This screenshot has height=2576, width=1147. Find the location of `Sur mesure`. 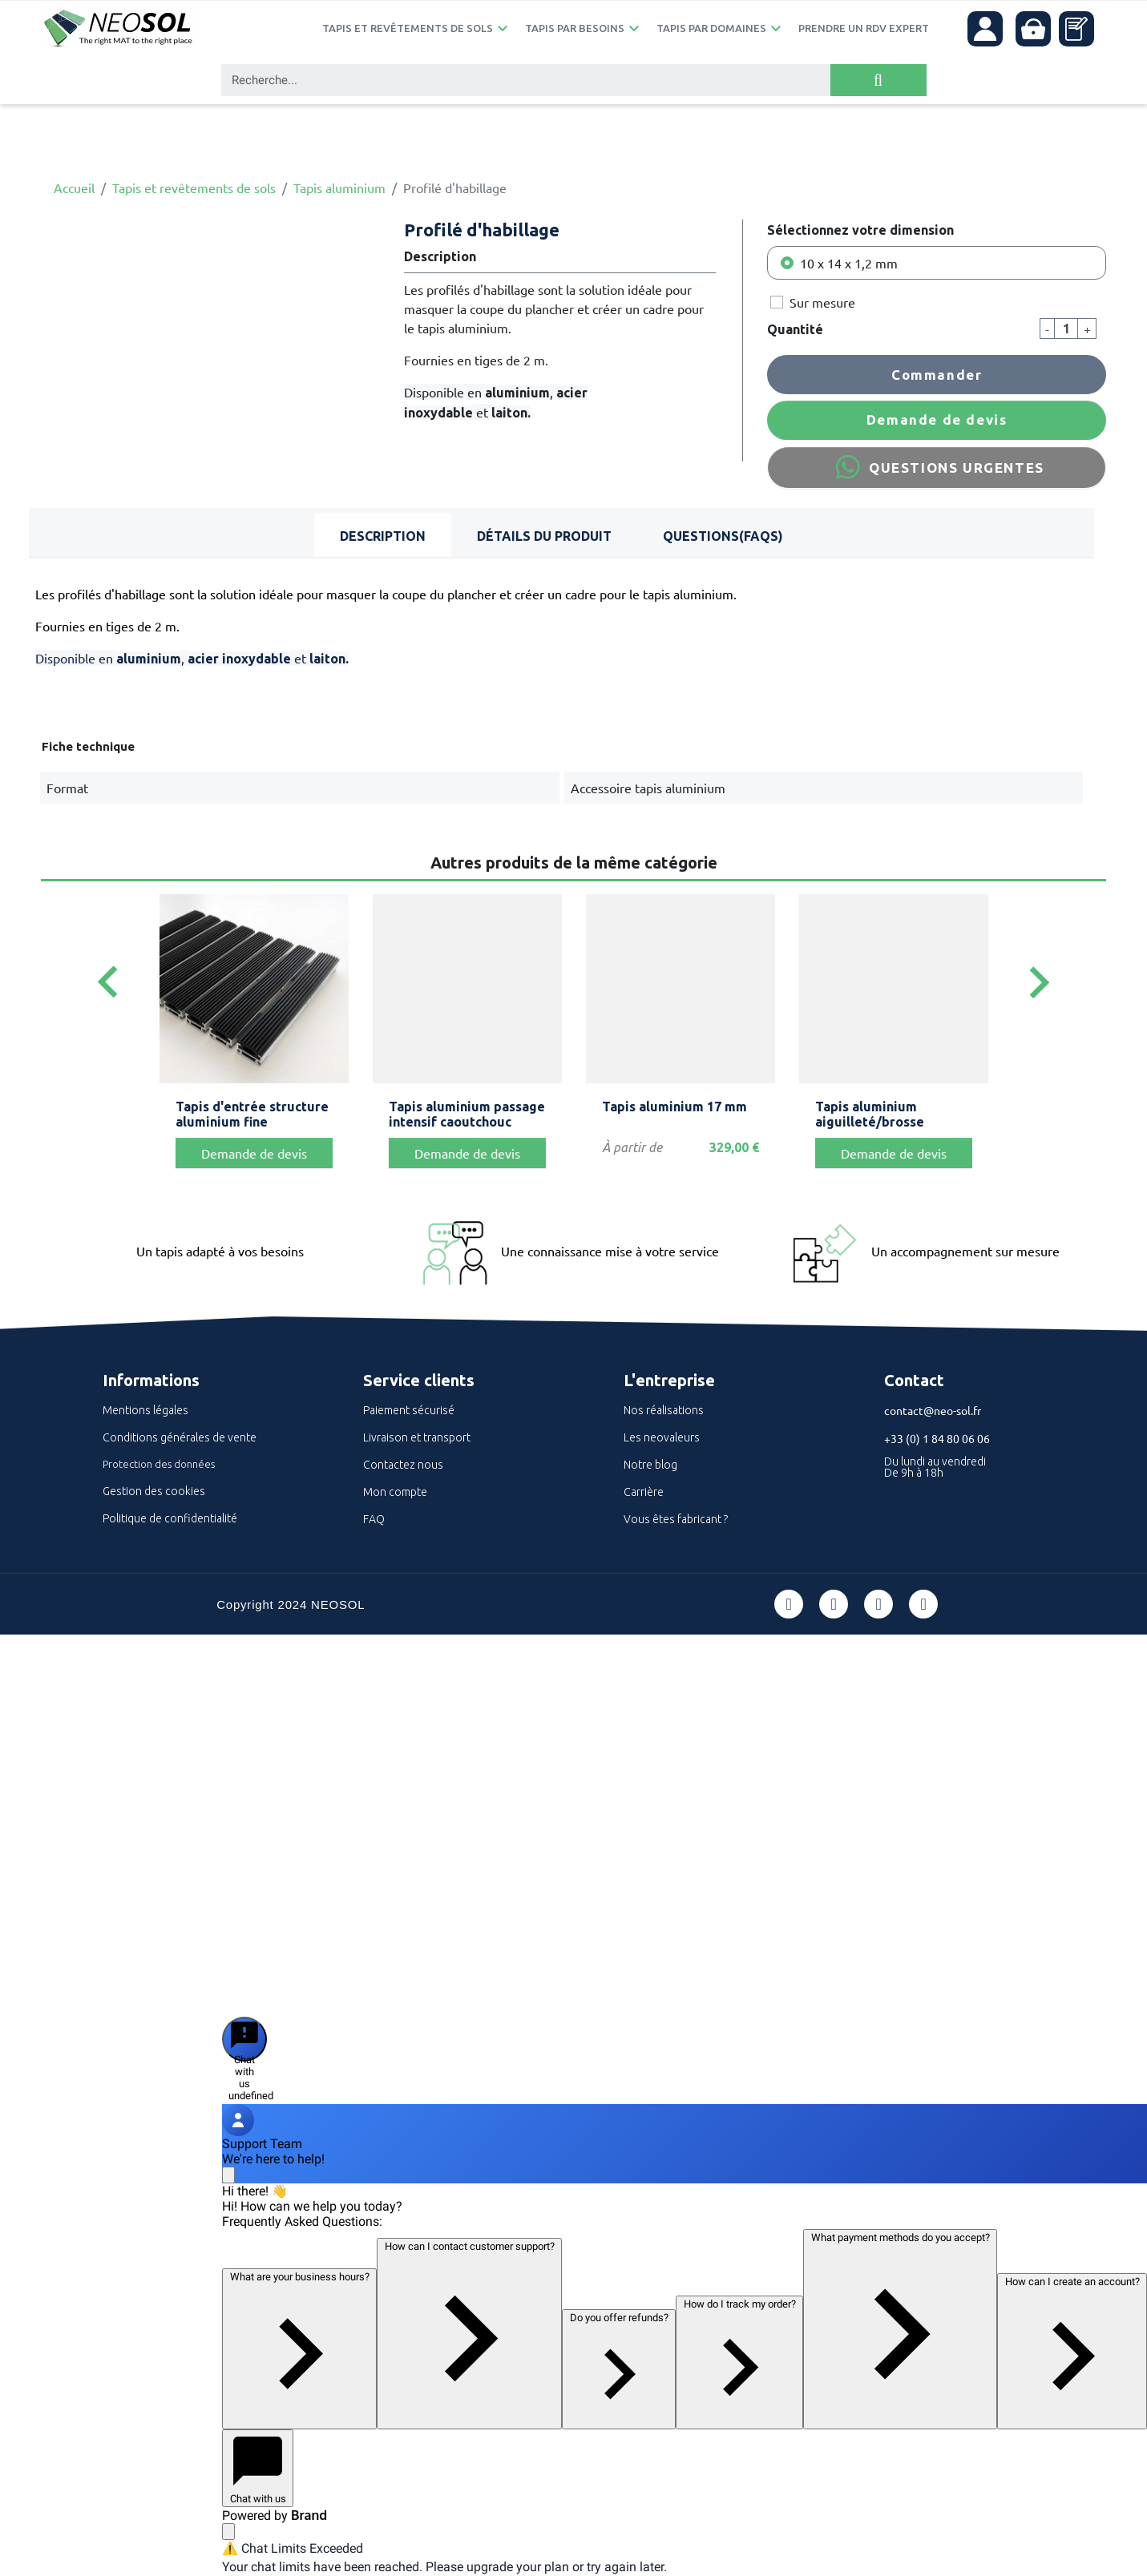

Sur mesure is located at coordinates (822, 302).